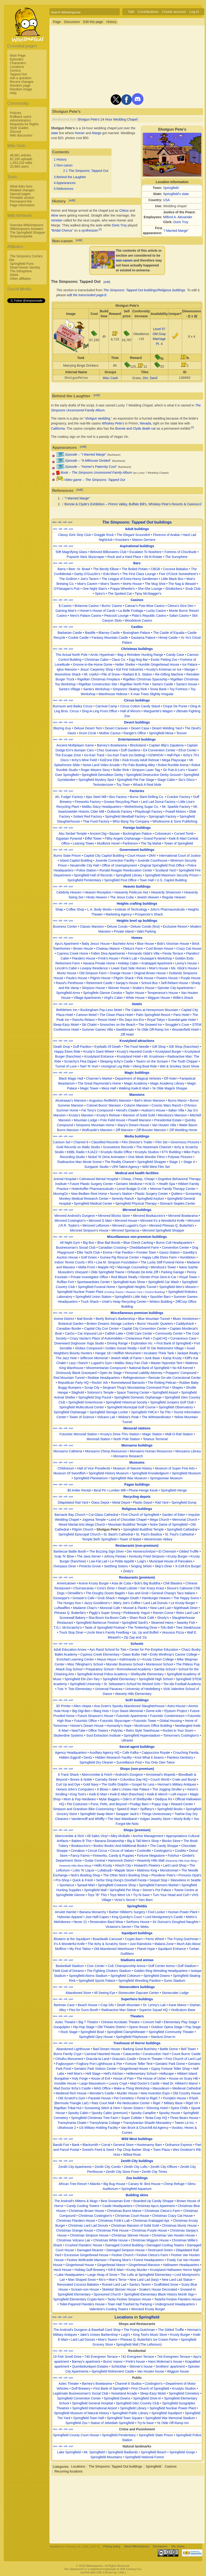 The width and height of the screenshot is (206, 2576). I want to click on Schools, so click(137, 1644).